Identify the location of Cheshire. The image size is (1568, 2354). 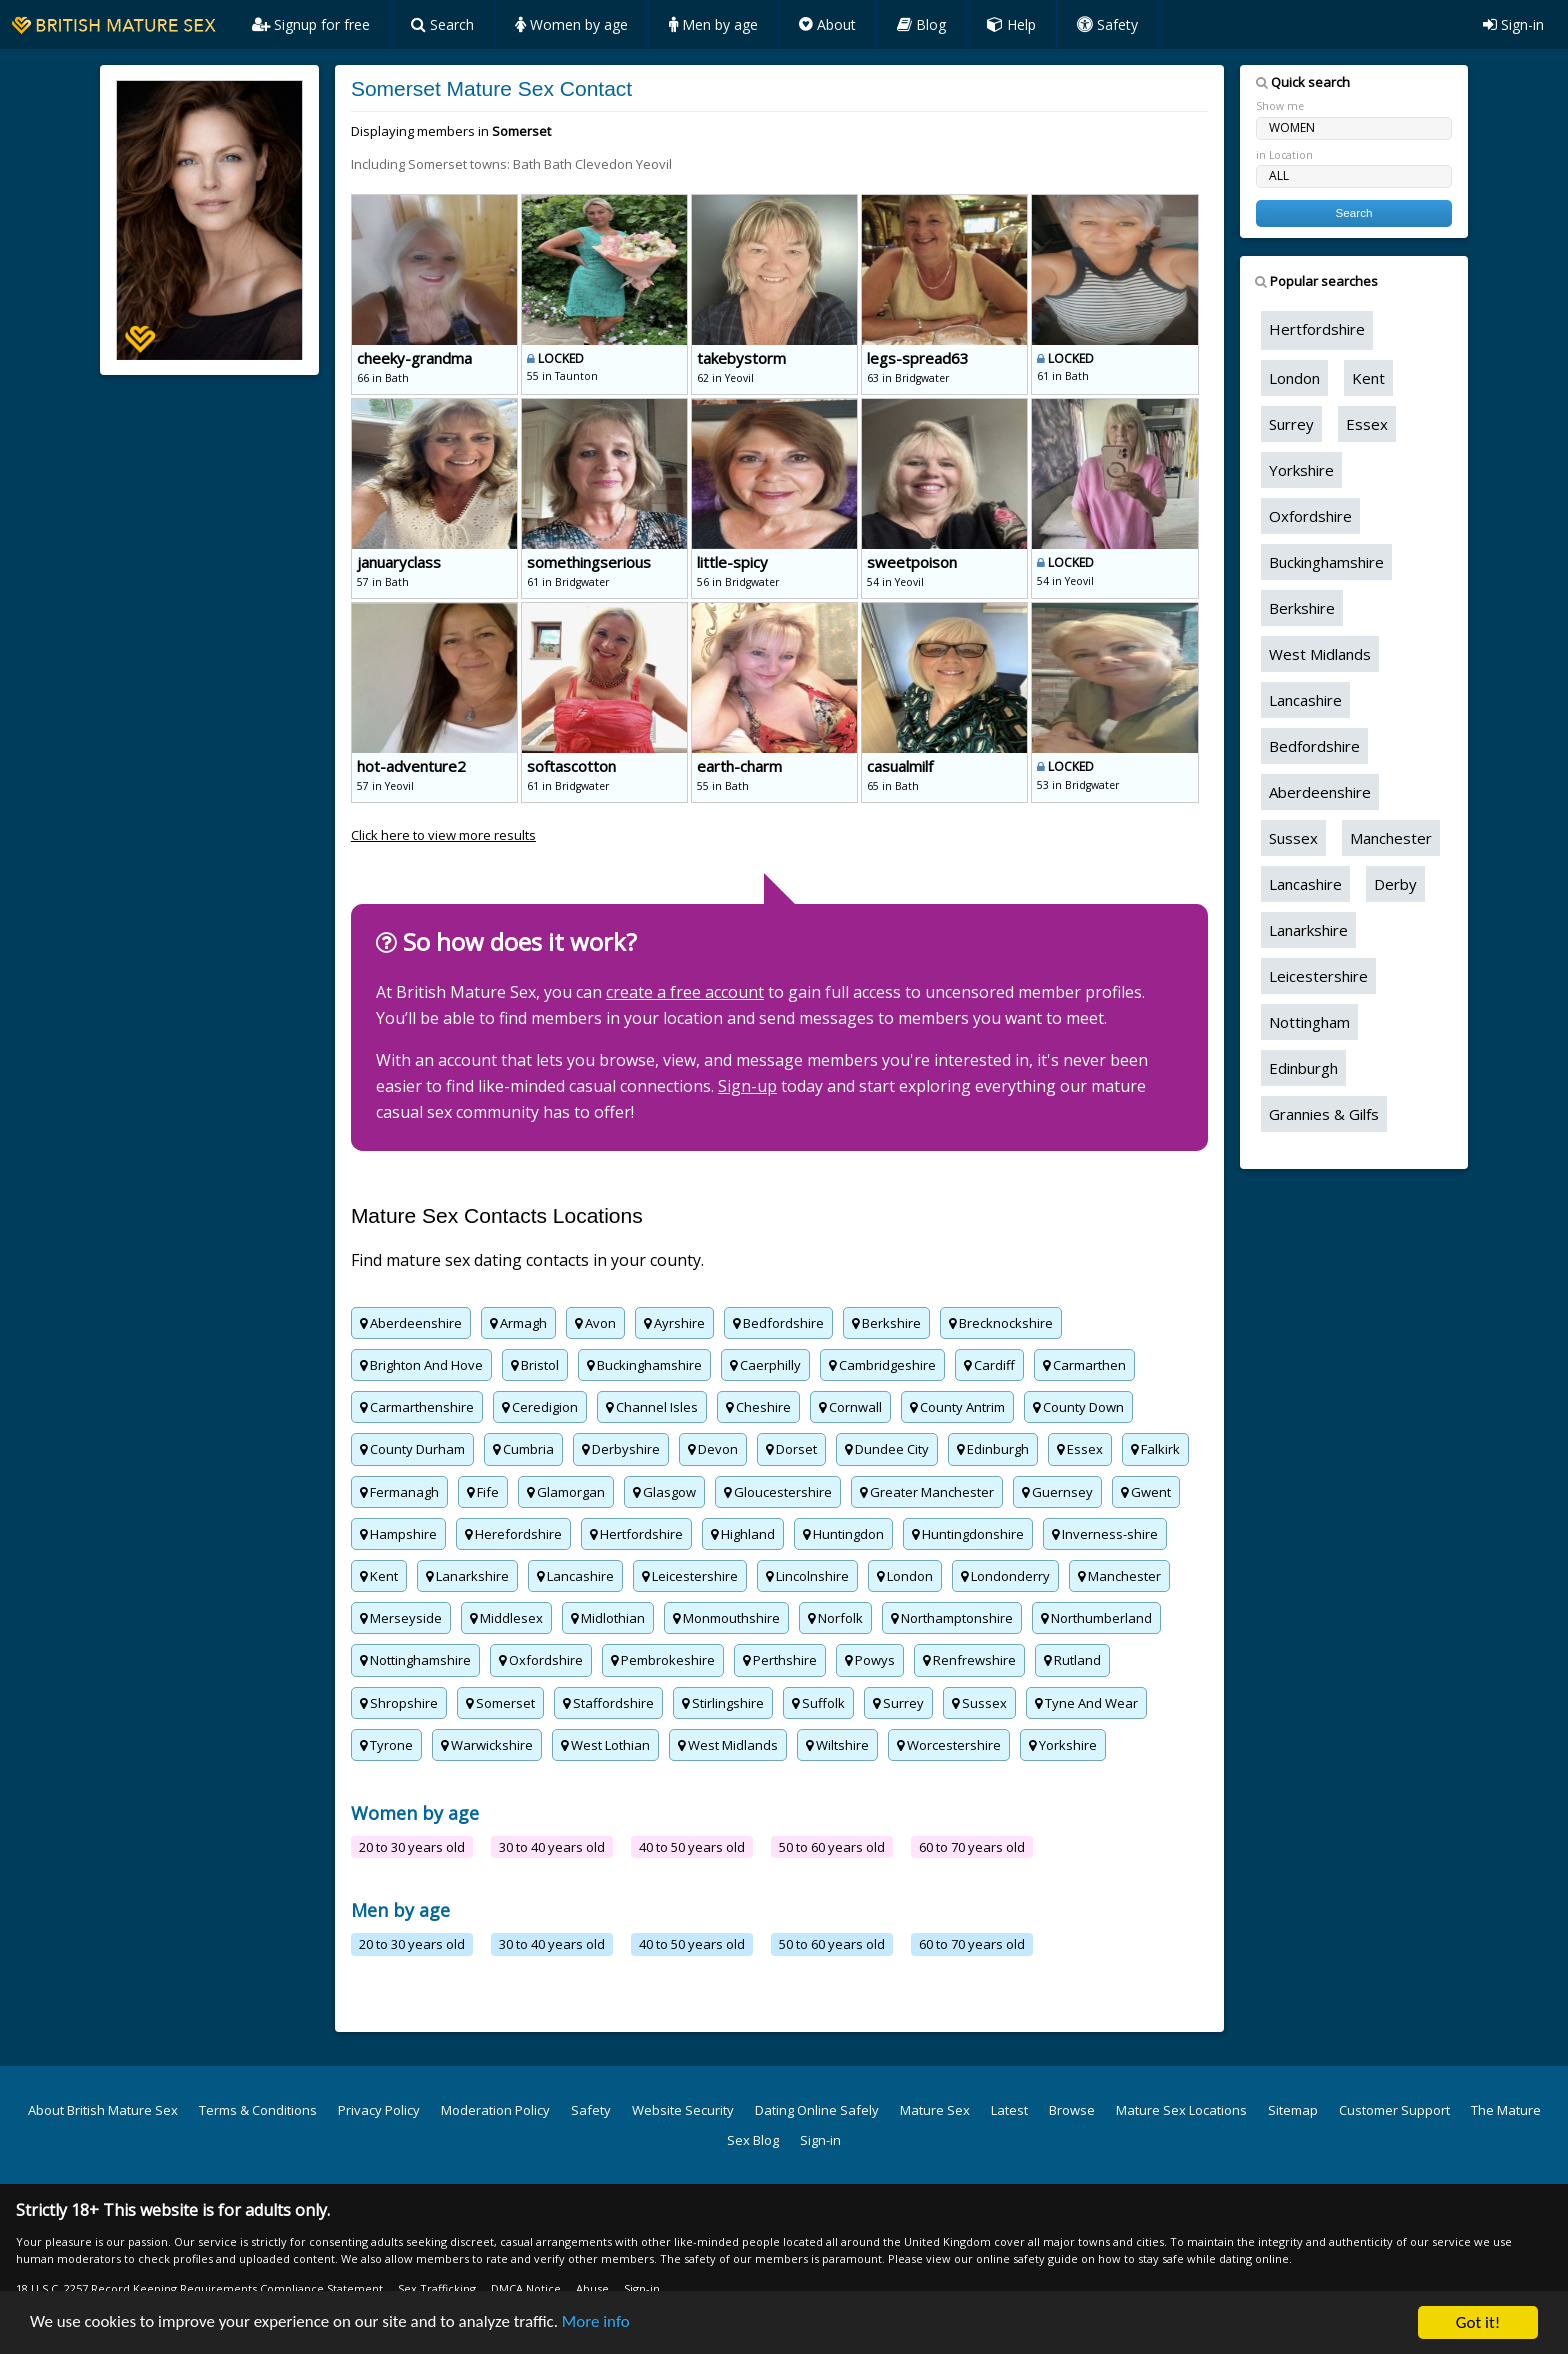
(758, 1407).